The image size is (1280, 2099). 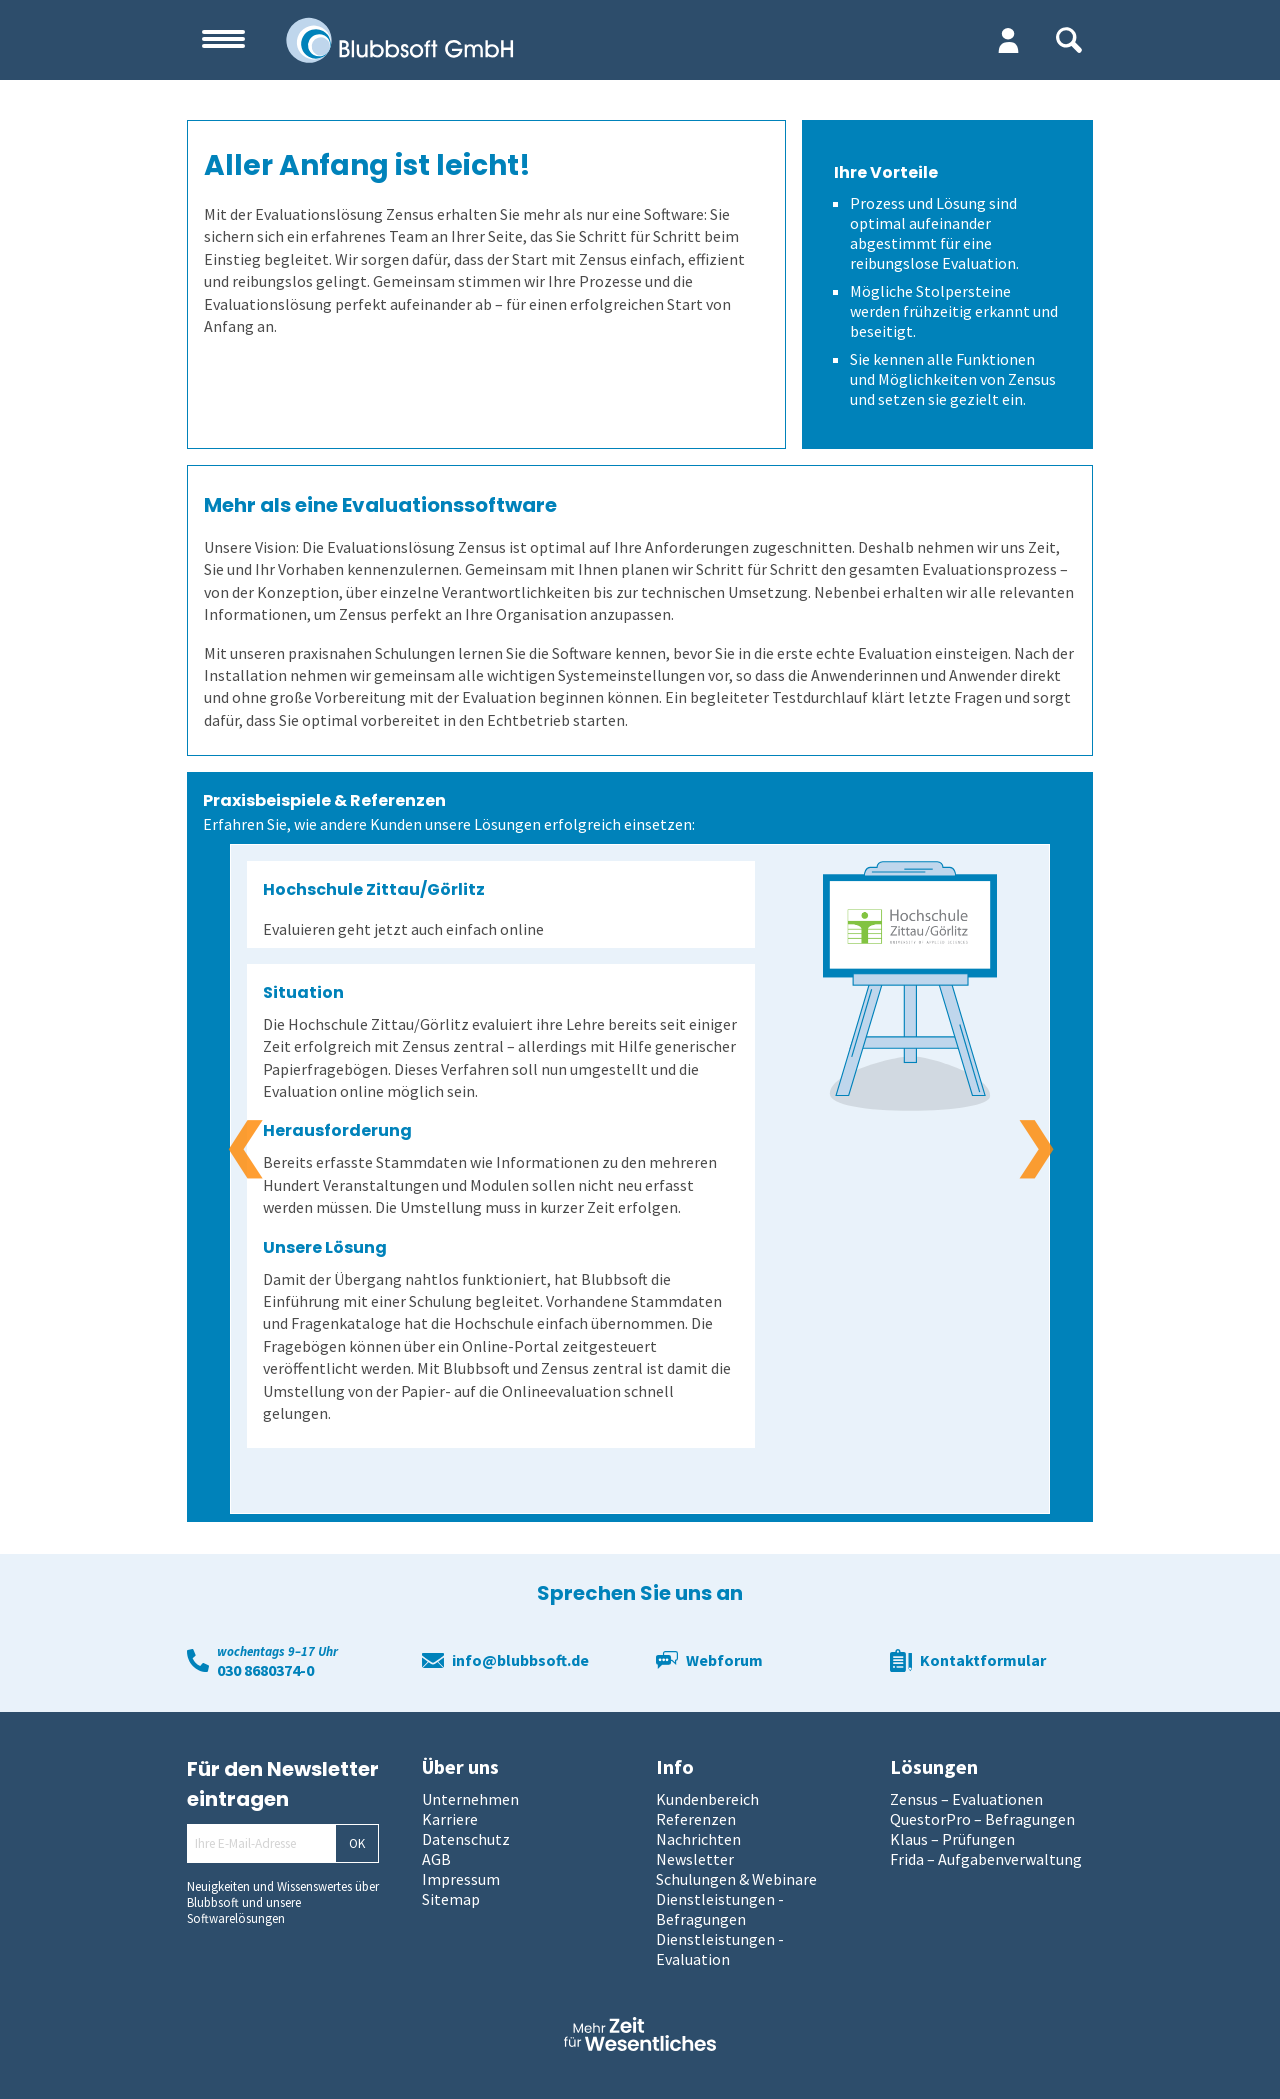 What do you see at coordinates (695, 1859) in the screenshot?
I see `Newsletter` at bounding box center [695, 1859].